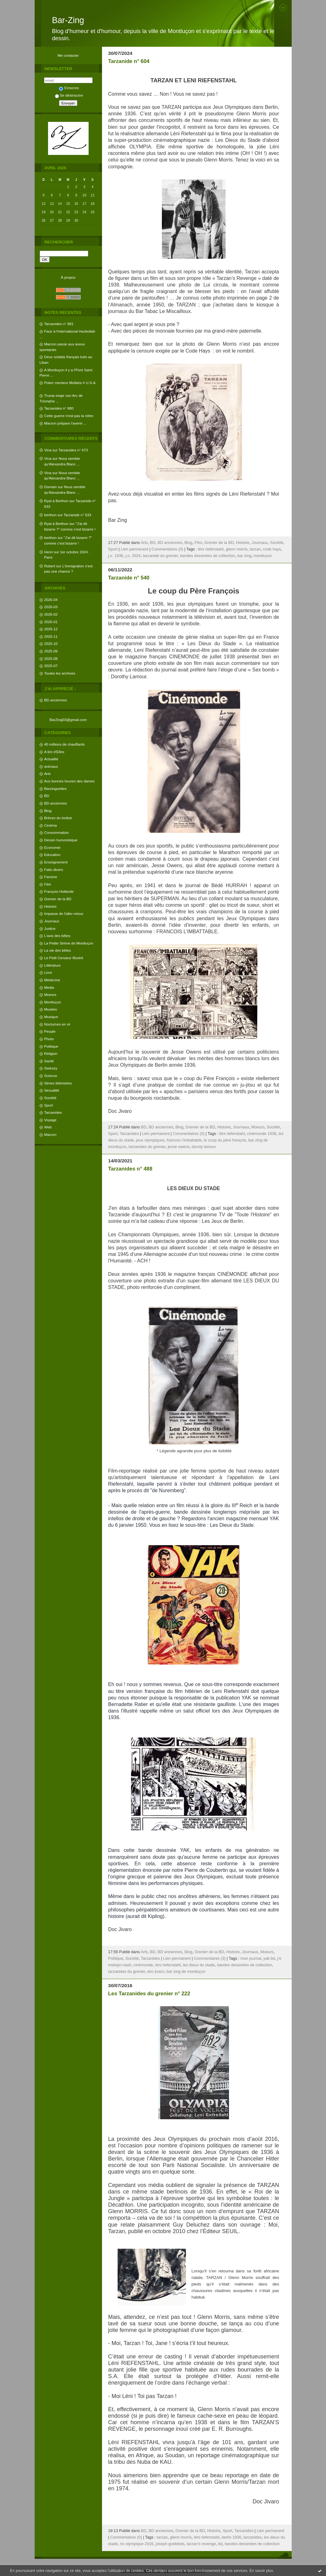 Image resolution: width=326 pixels, height=2576 pixels. I want to click on La vie des bêtes, so click(57, 950).